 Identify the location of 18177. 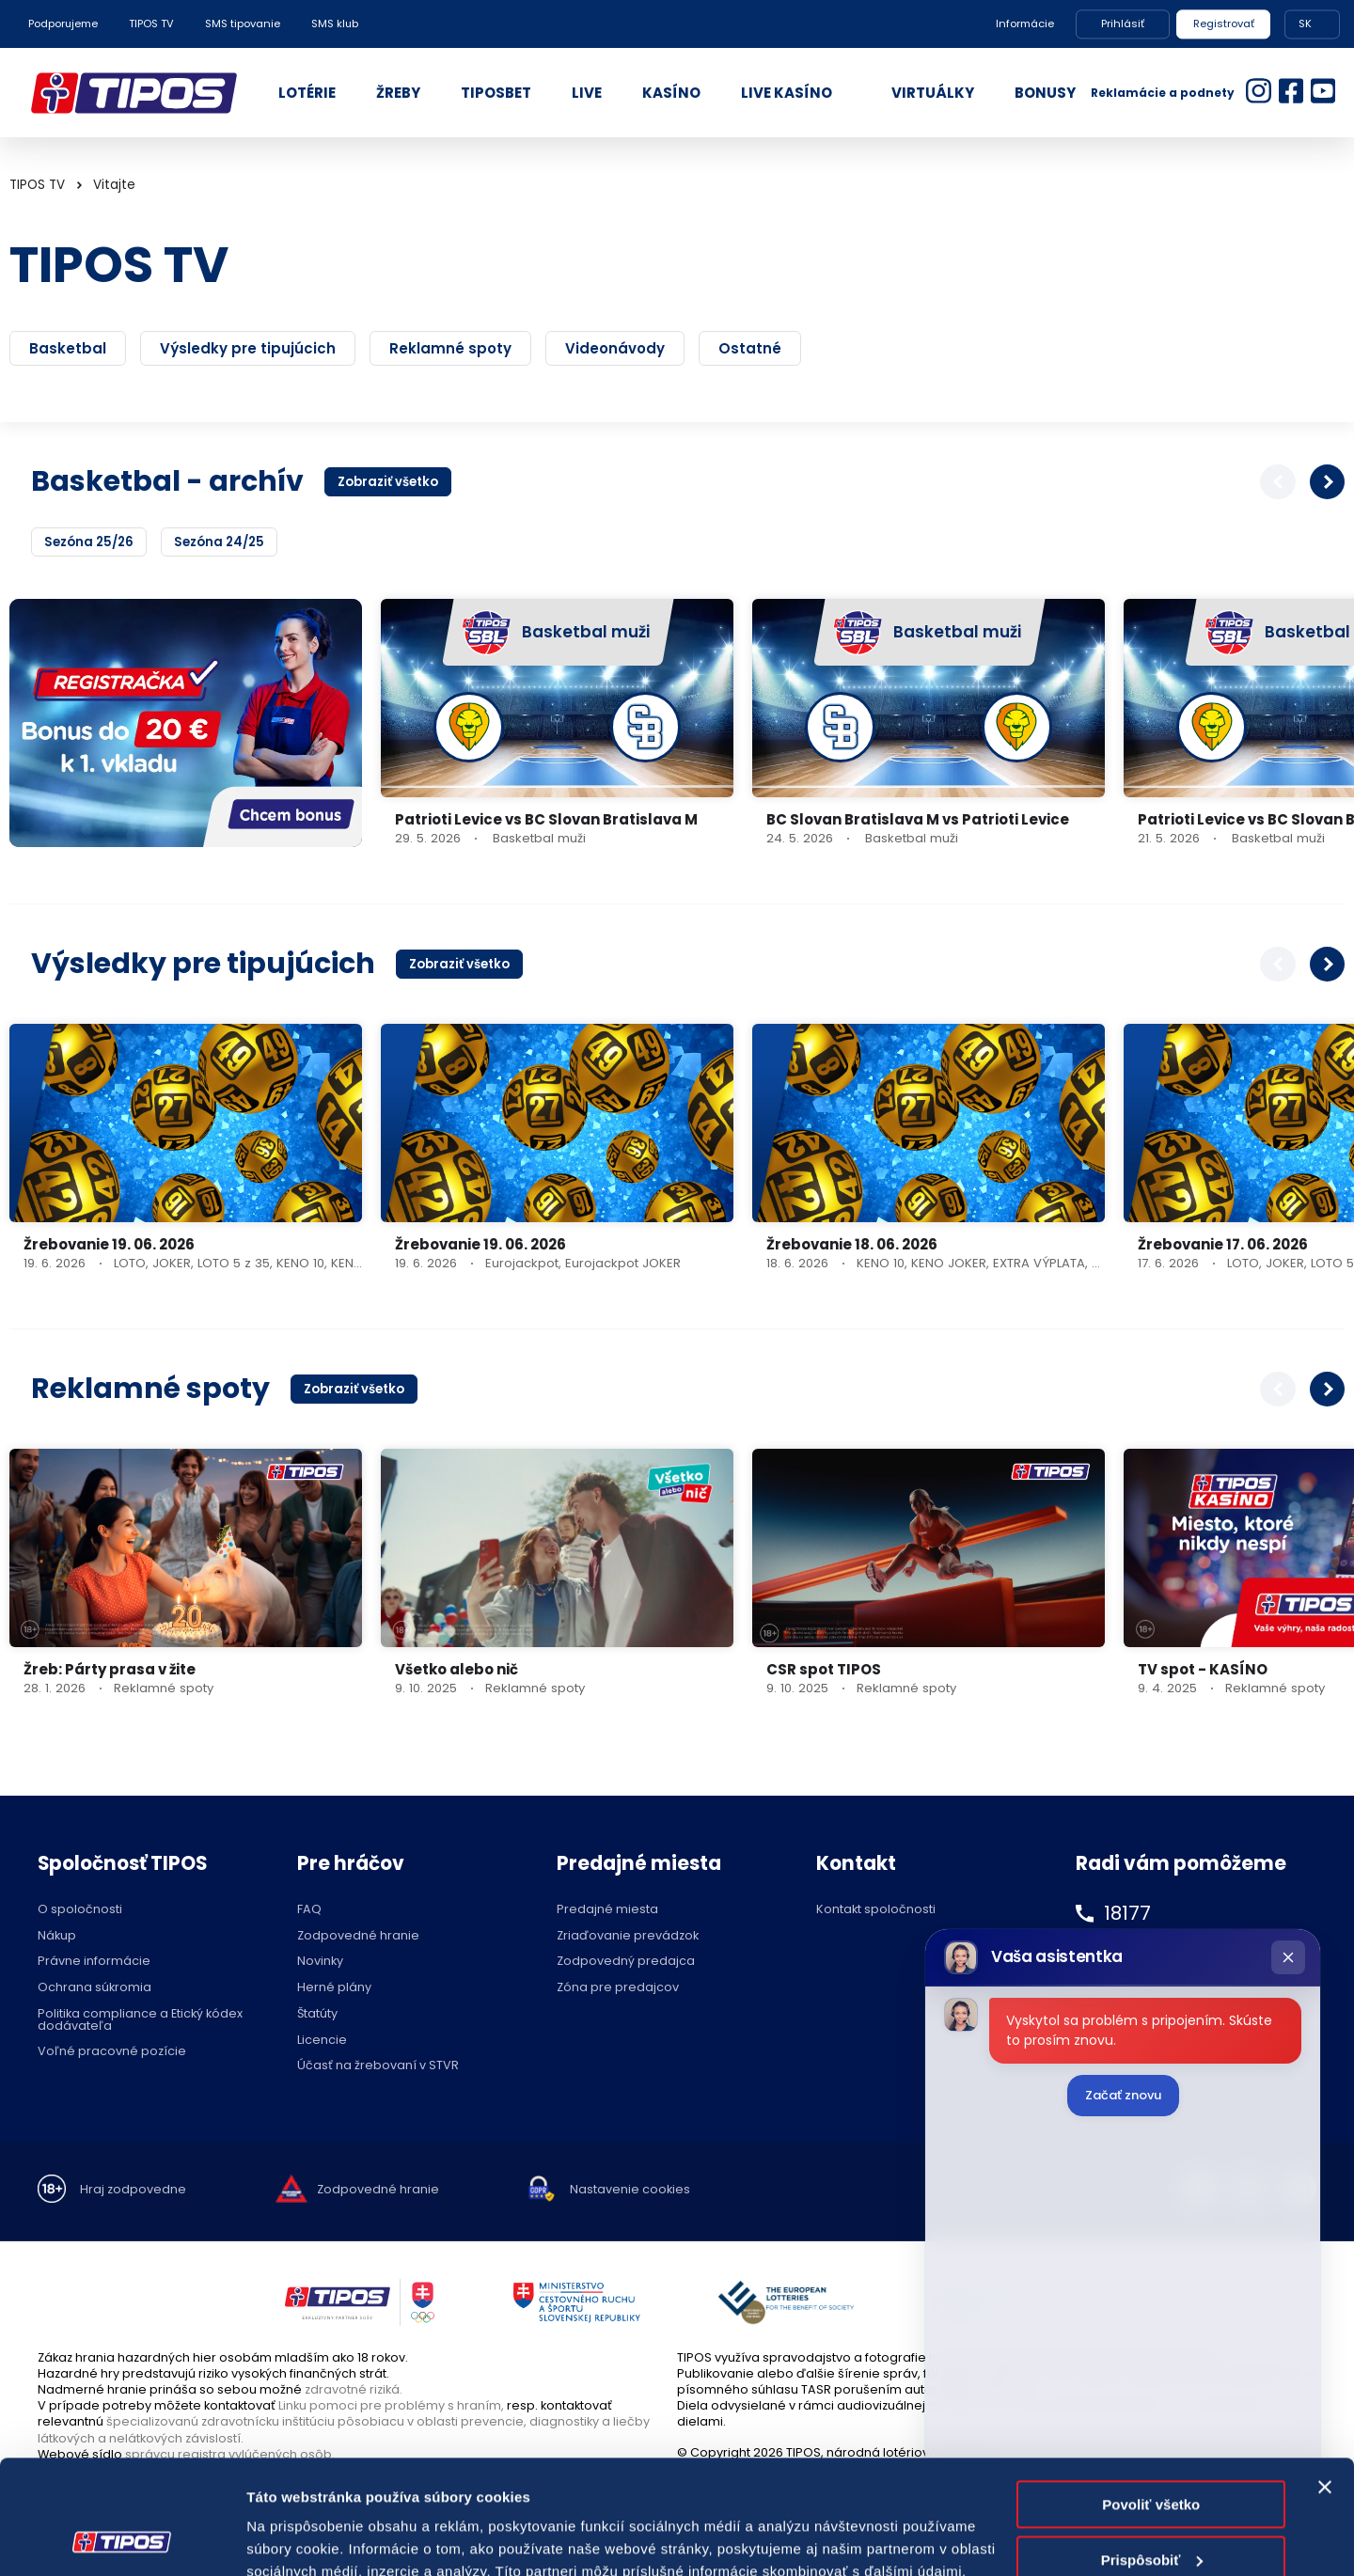
(1127, 1913).